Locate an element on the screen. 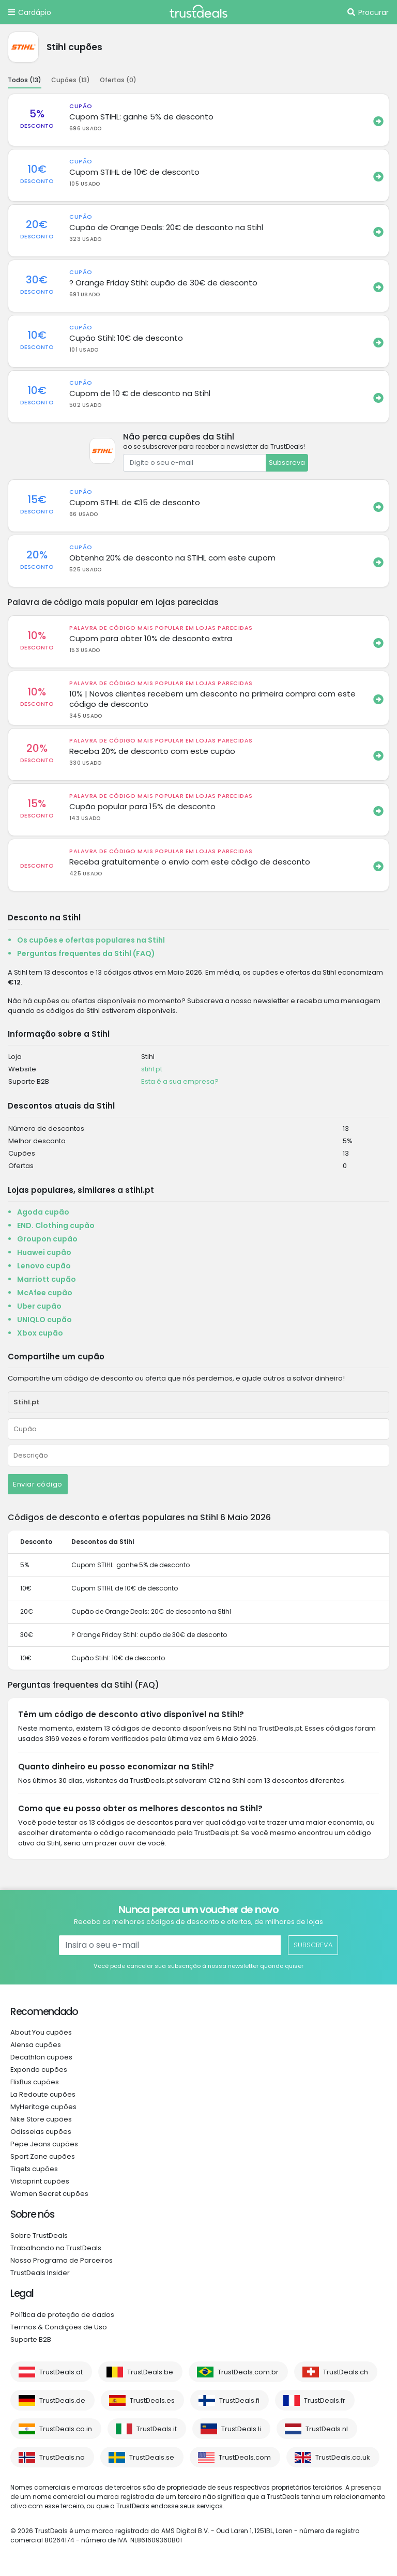  TrustDeals.co.in is located at coordinates (65, 2429).